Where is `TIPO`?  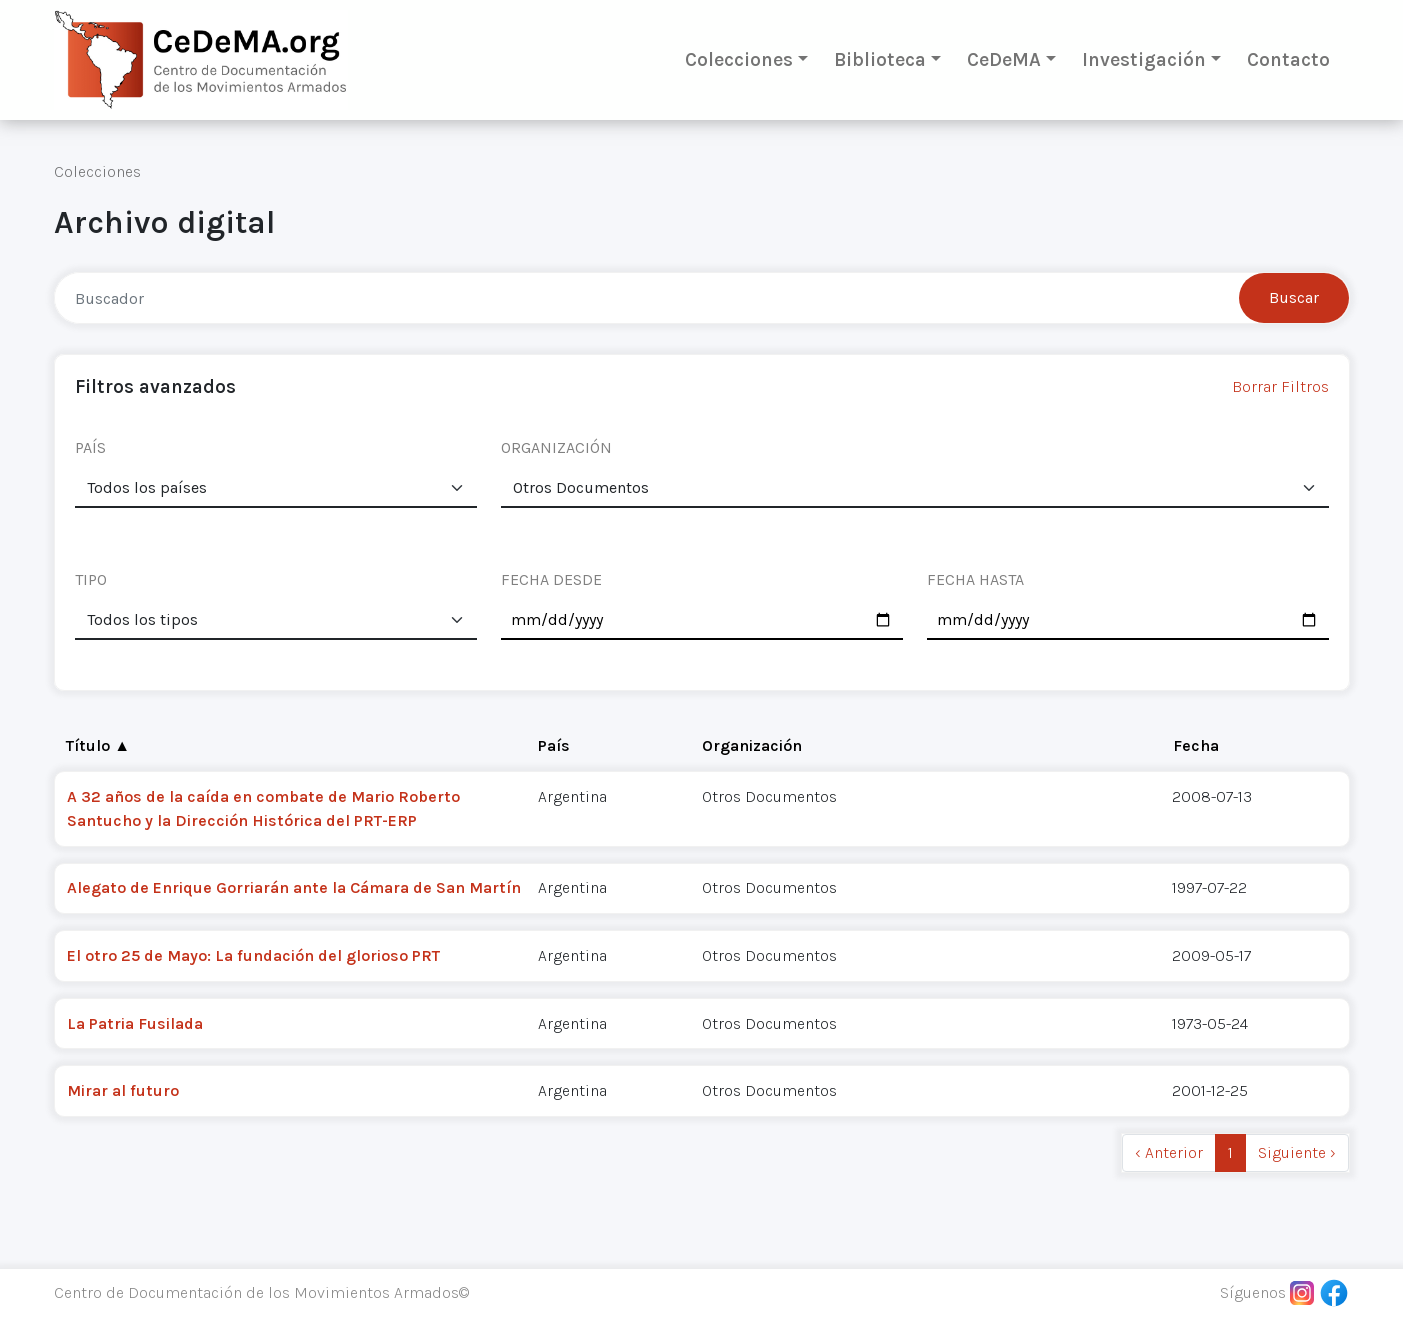 TIPO is located at coordinates (91, 579).